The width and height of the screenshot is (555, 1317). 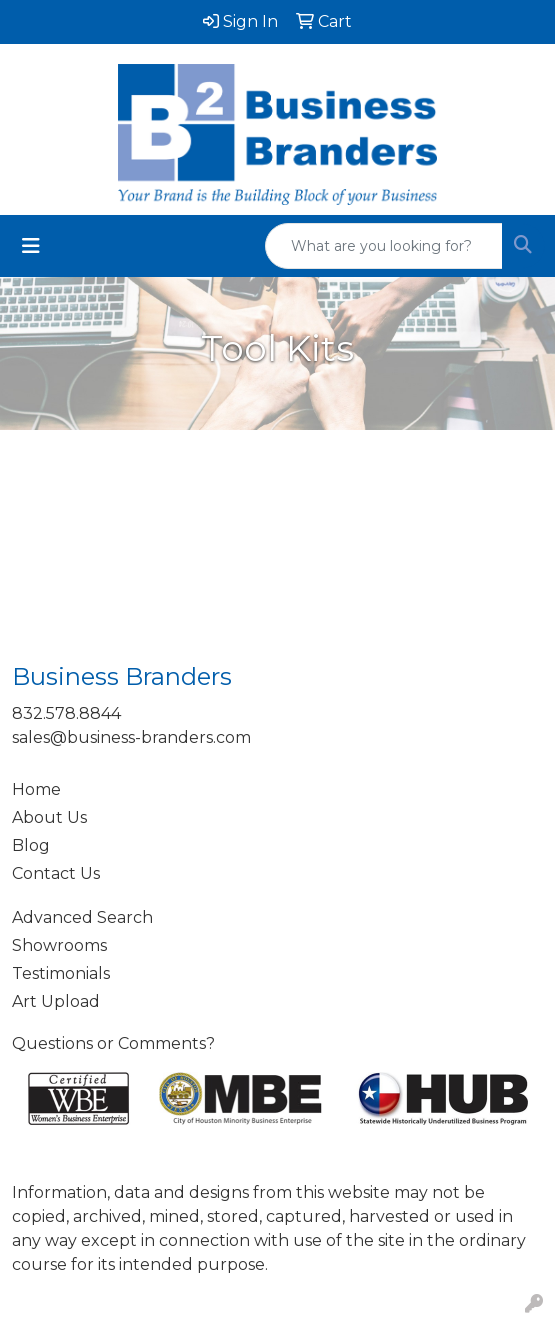 What do you see at coordinates (113, 1043) in the screenshot?
I see `Questions or Comments?` at bounding box center [113, 1043].